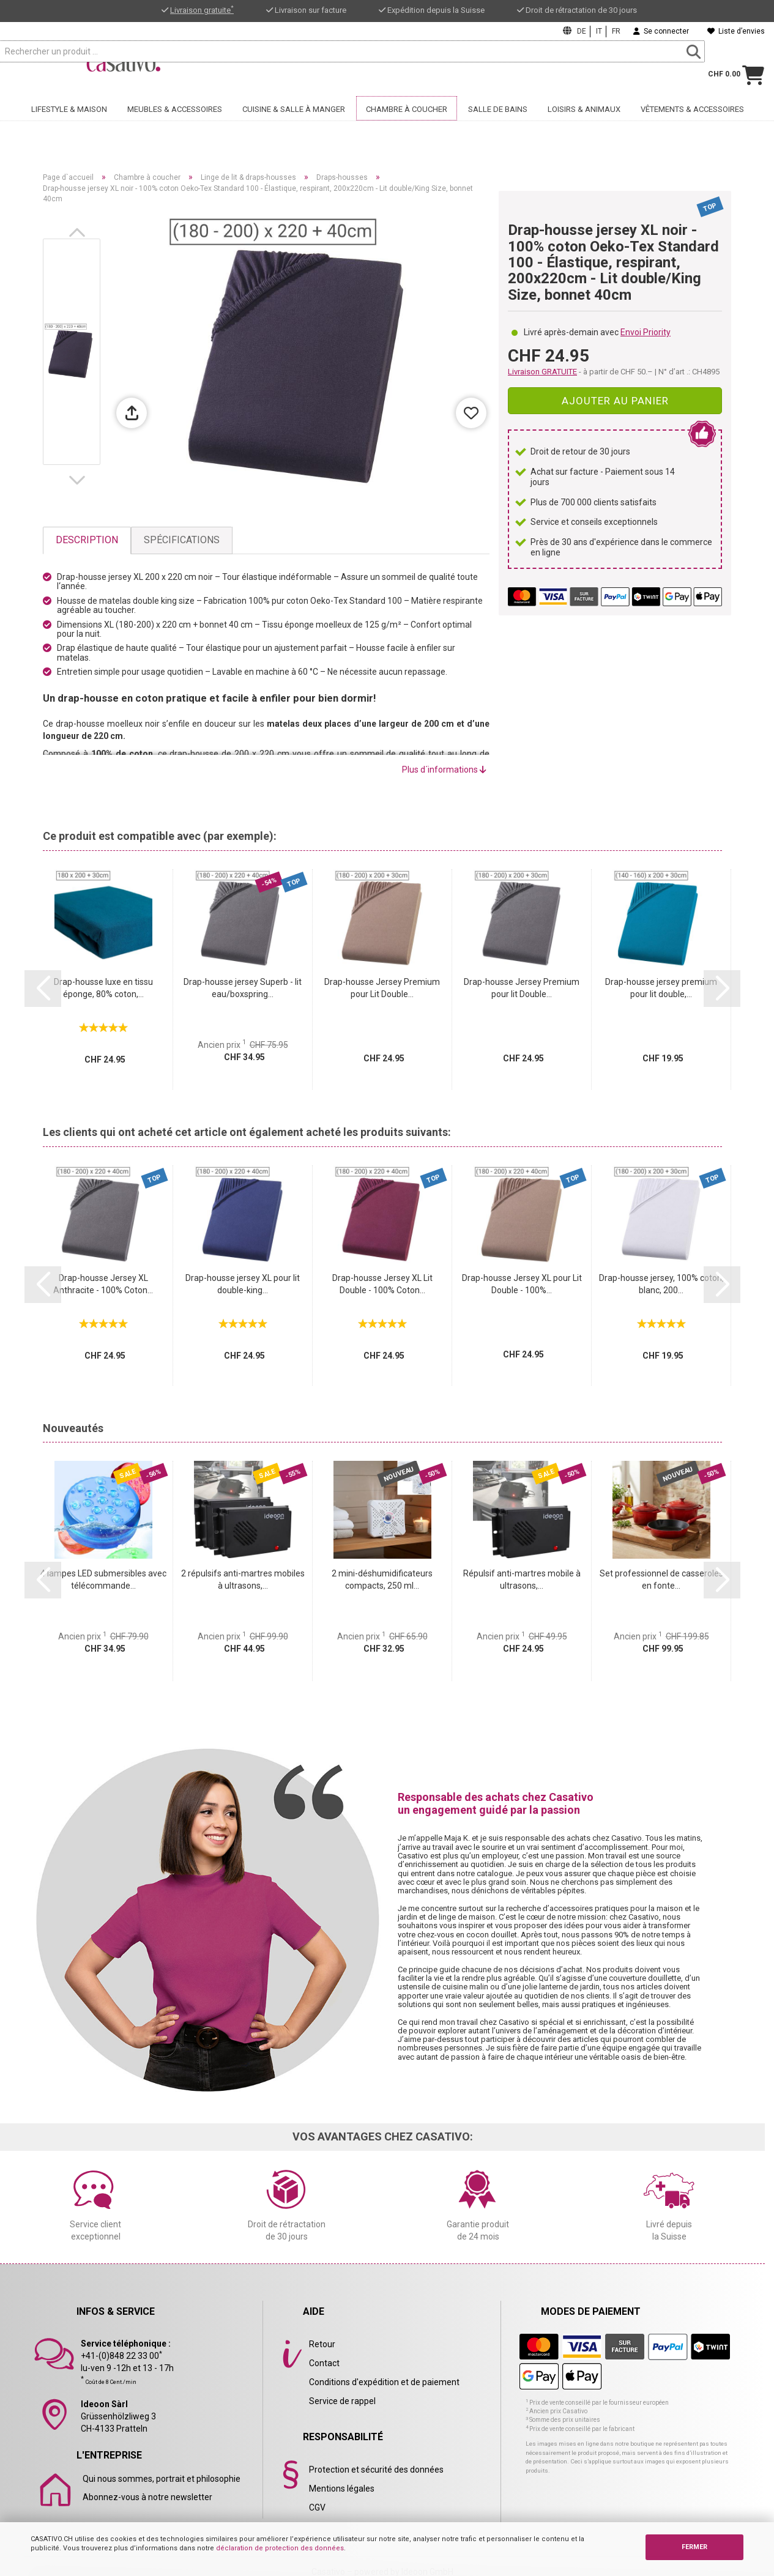 This screenshot has height=2576, width=774. I want to click on Drap-housse Jersey Premium pour lit Double..., so click(521, 988).